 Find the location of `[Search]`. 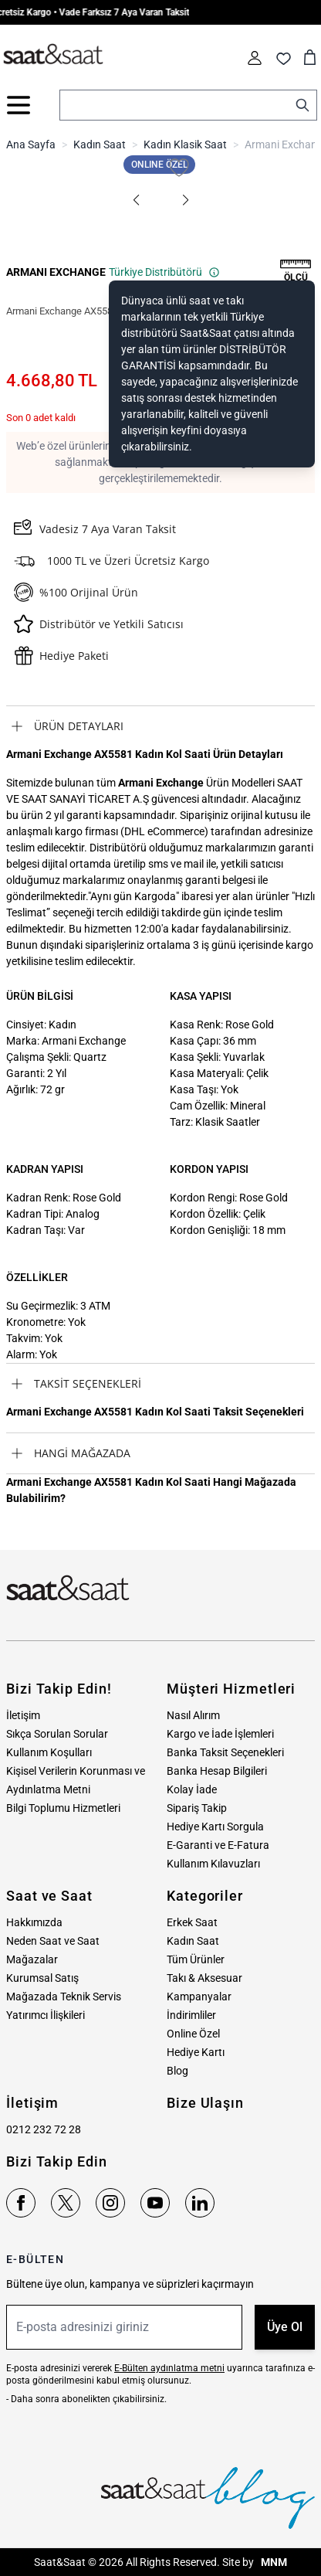

[Search] is located at coordinates (302, 105).